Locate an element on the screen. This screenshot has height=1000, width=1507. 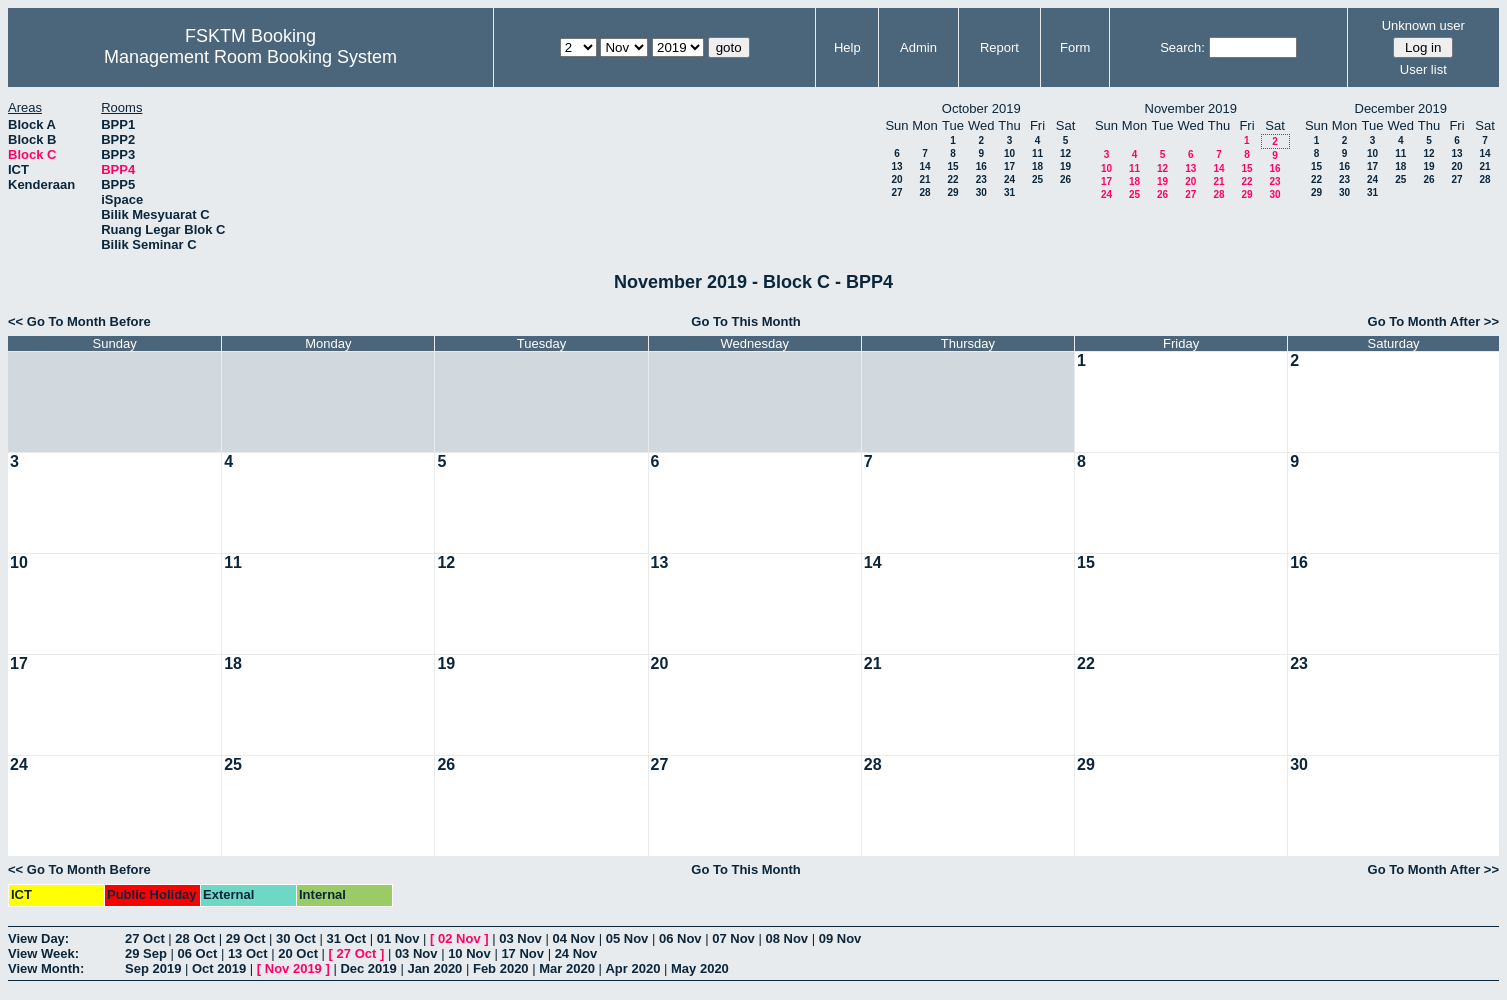
31 is located at coordinates (1009, 192).